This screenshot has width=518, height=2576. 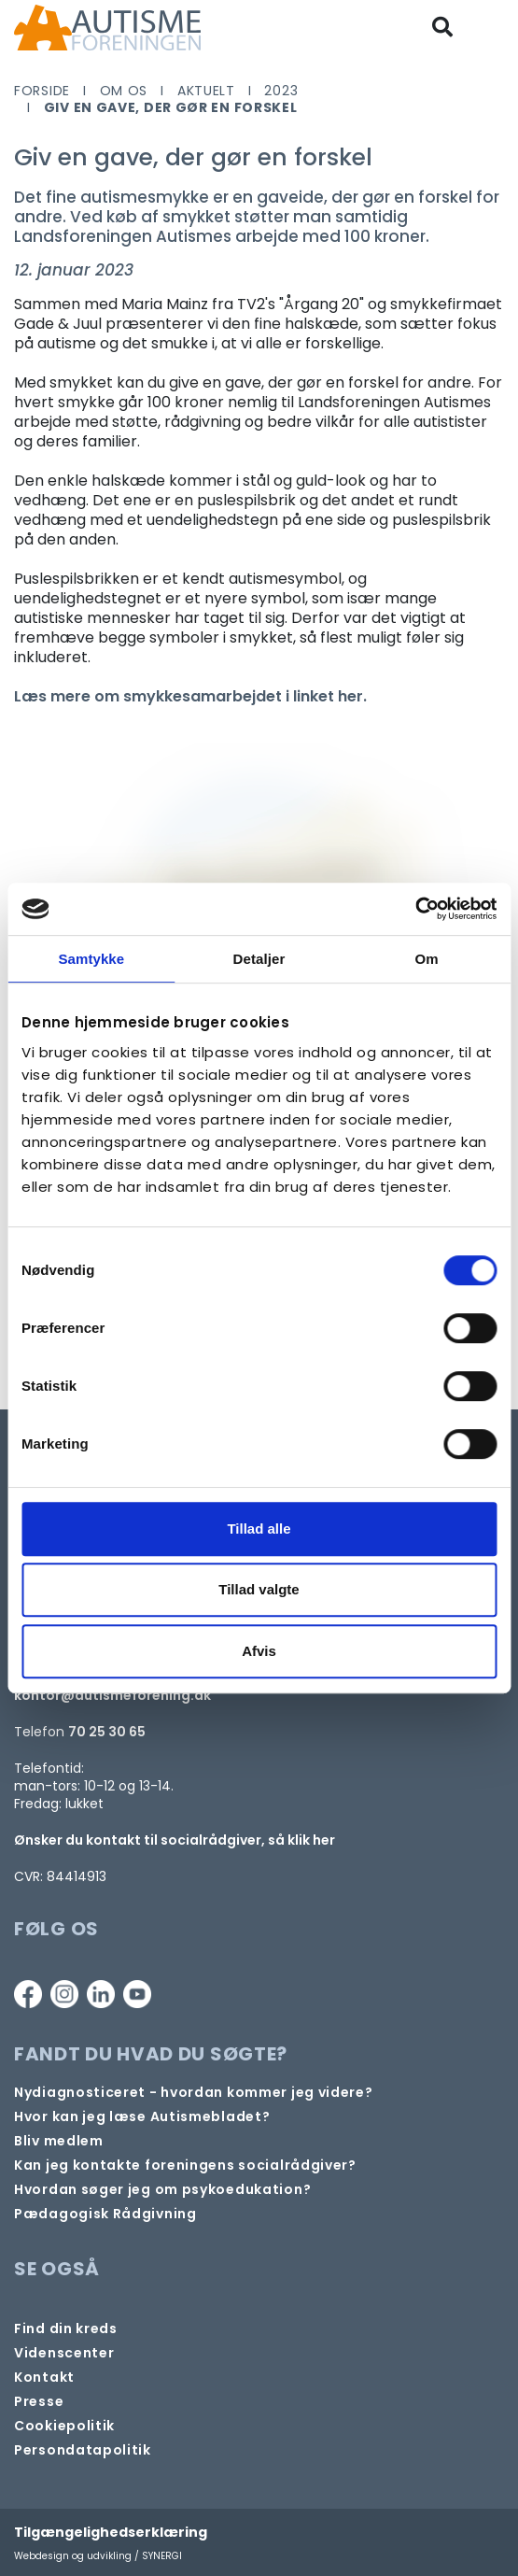 I want to click on Detaljer [tab], so click(x=259, y=959).